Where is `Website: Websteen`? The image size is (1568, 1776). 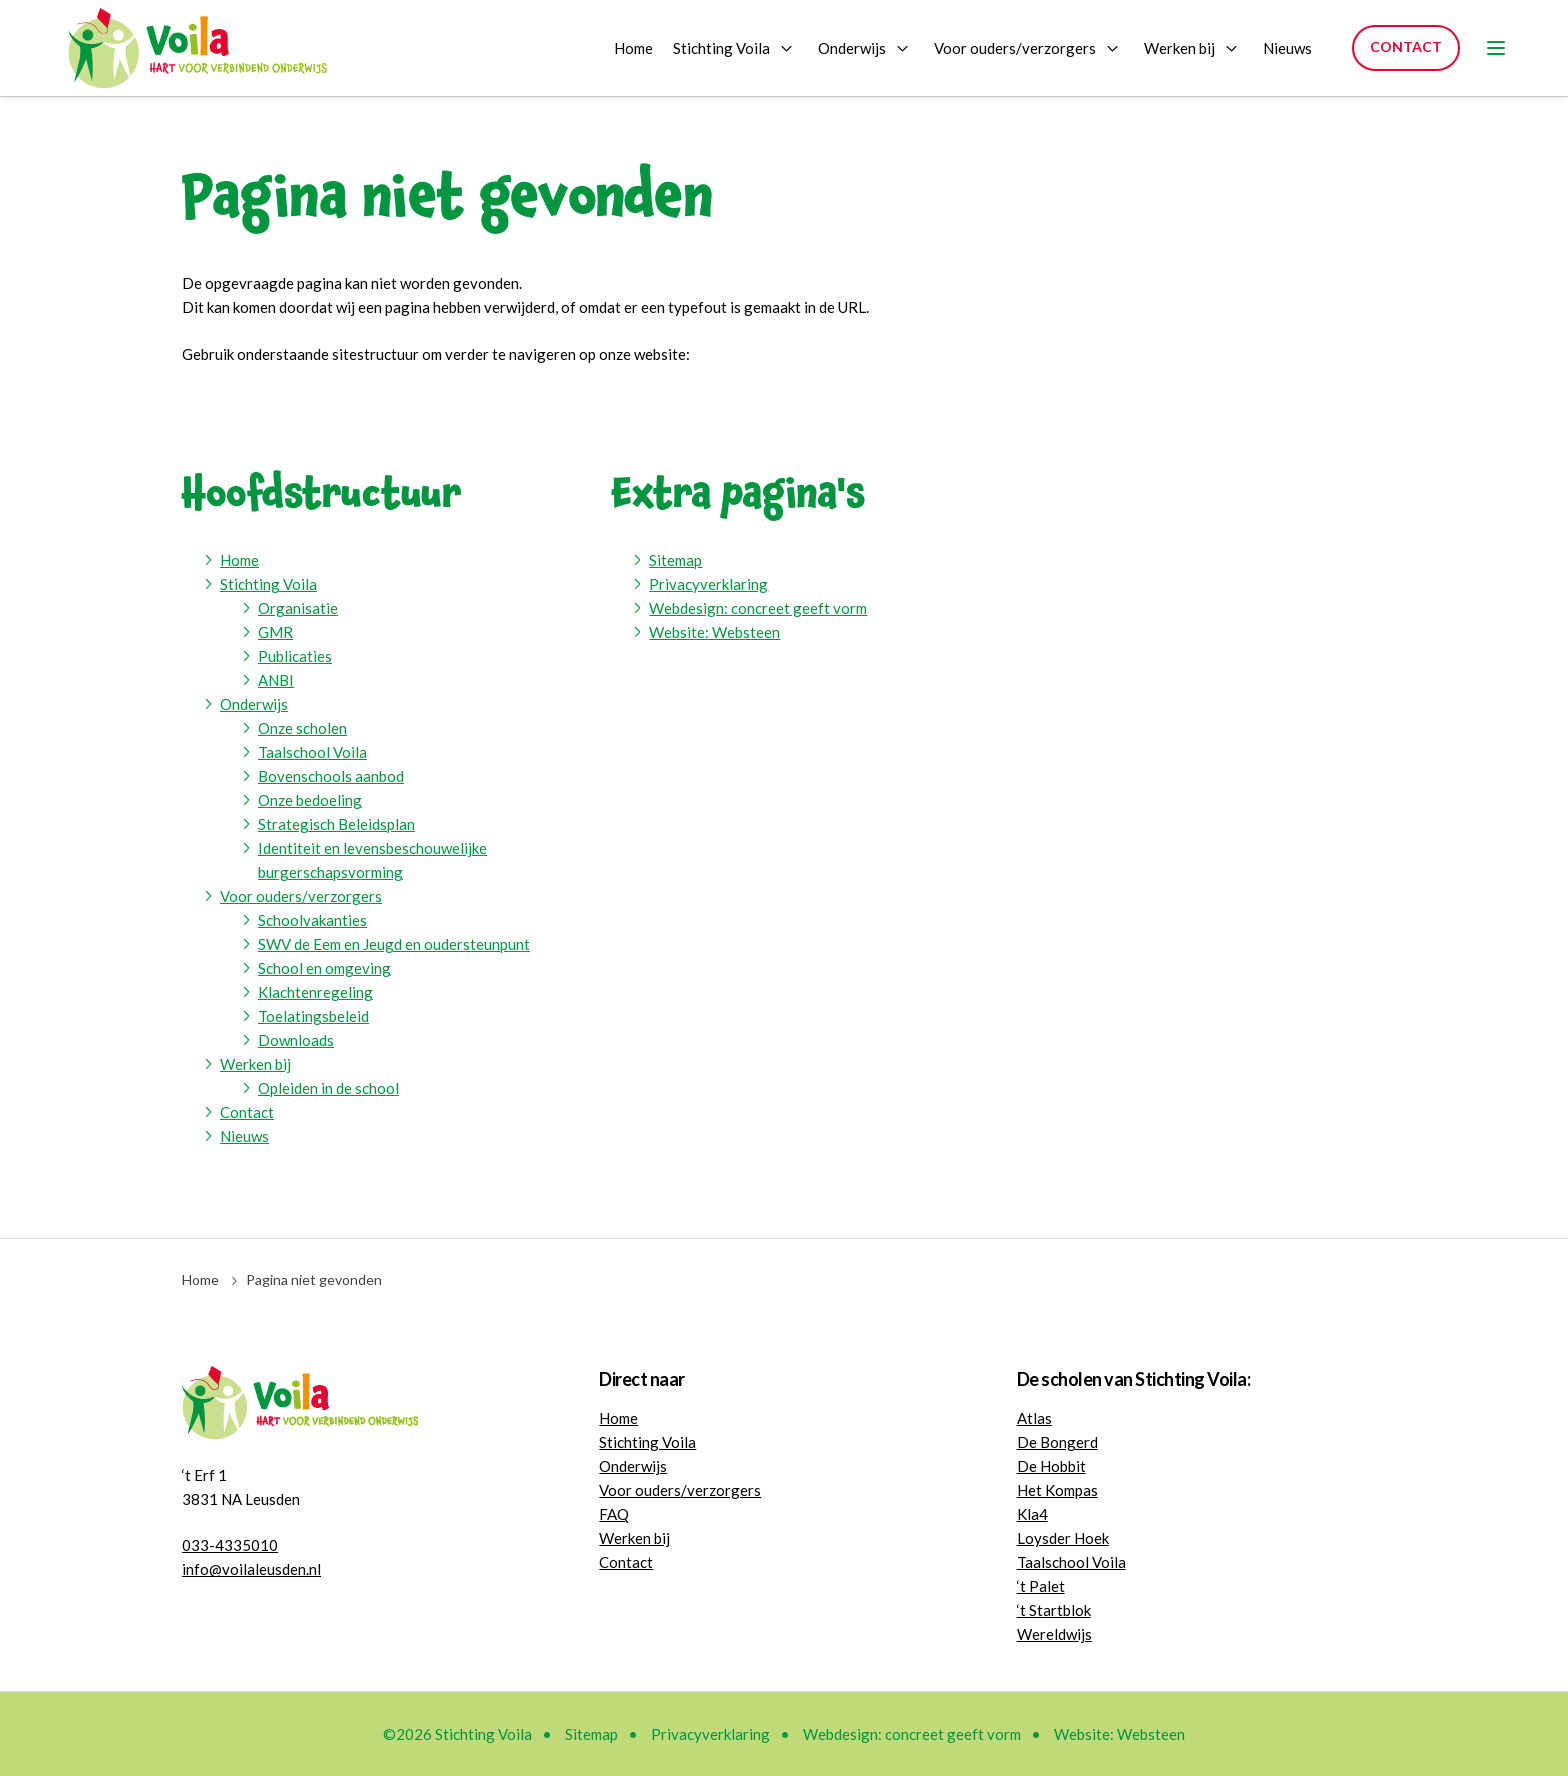
Website: Websteen is located at coordinates (714, 632).